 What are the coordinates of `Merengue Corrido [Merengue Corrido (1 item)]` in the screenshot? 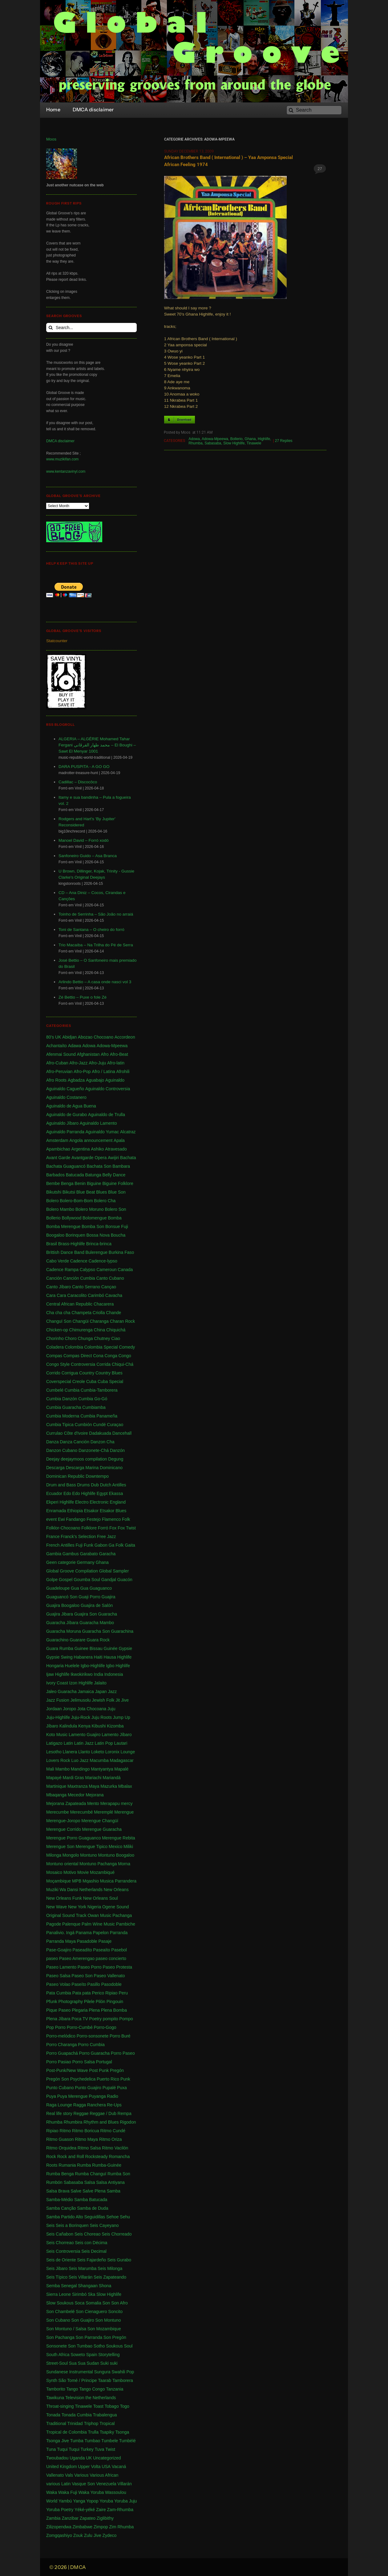 It's located at (63, 1829).